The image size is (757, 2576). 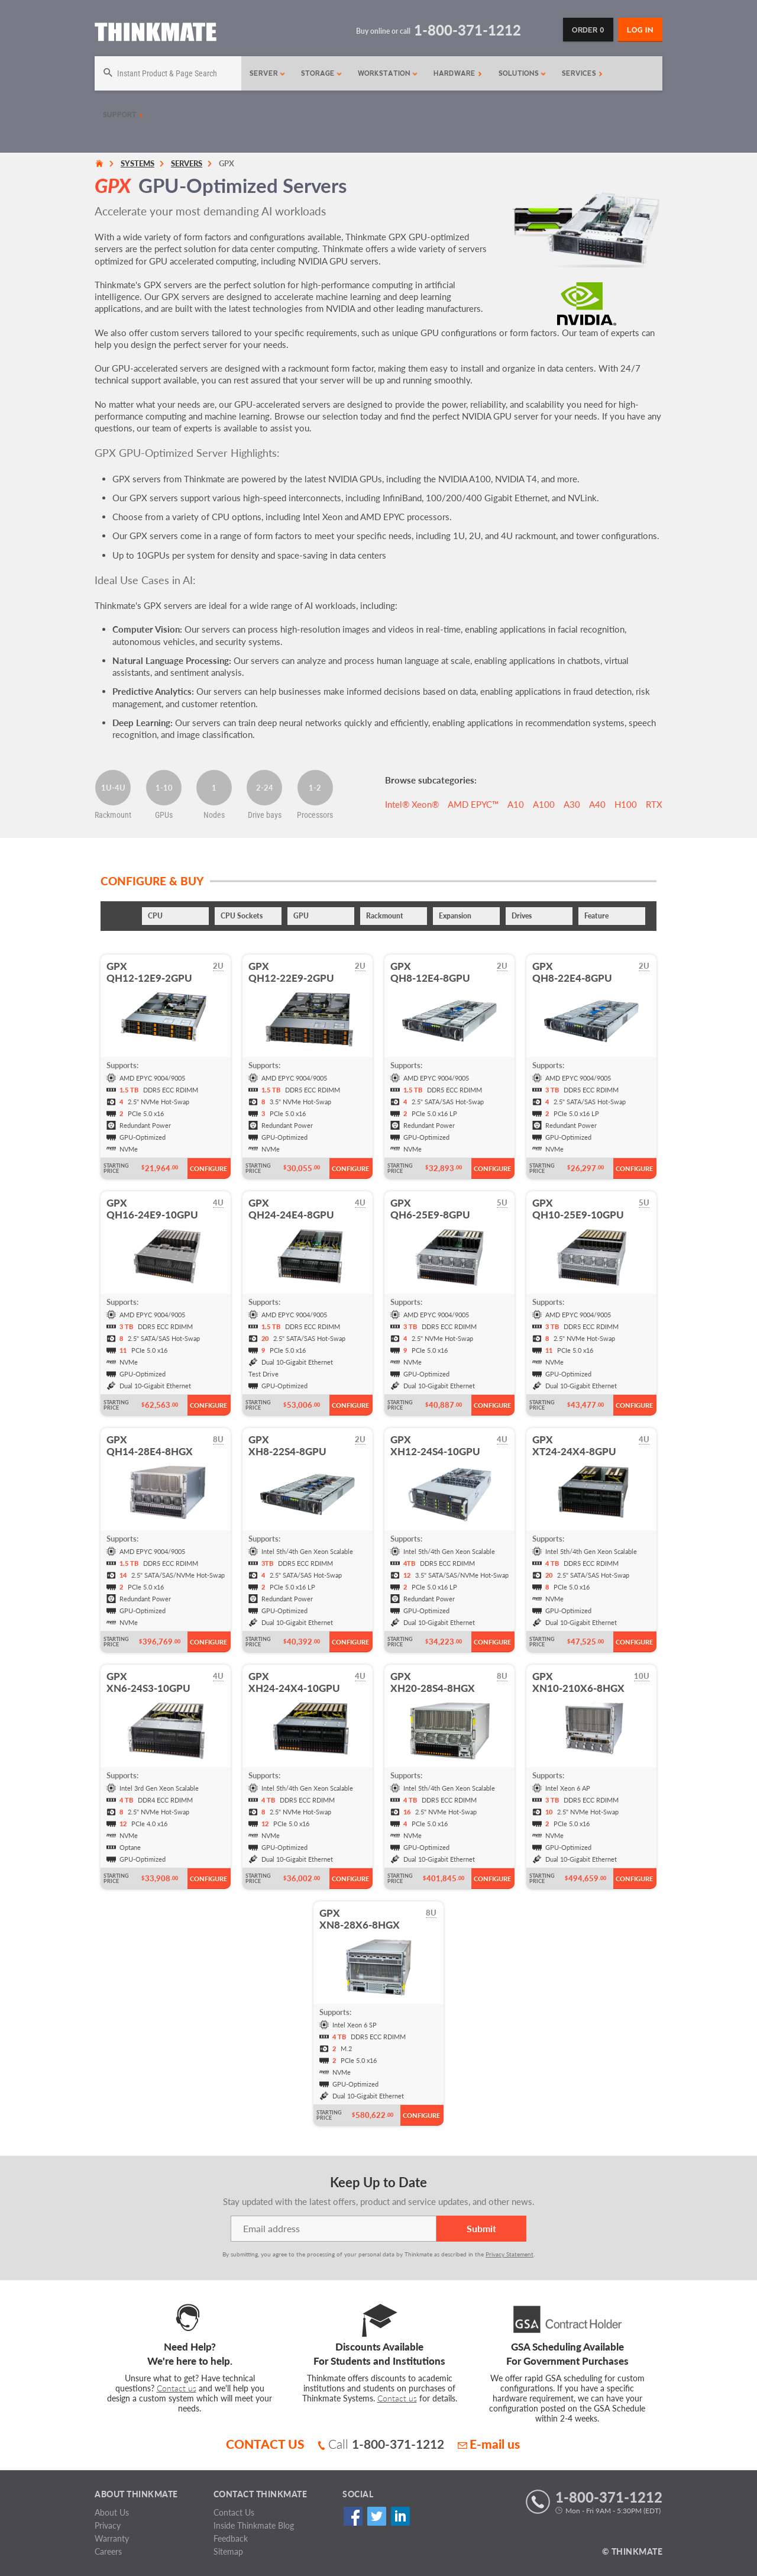 What do you see at coordinates (268, 73) in the screenshot?
I see `Server` at bounding box center [268, 73].